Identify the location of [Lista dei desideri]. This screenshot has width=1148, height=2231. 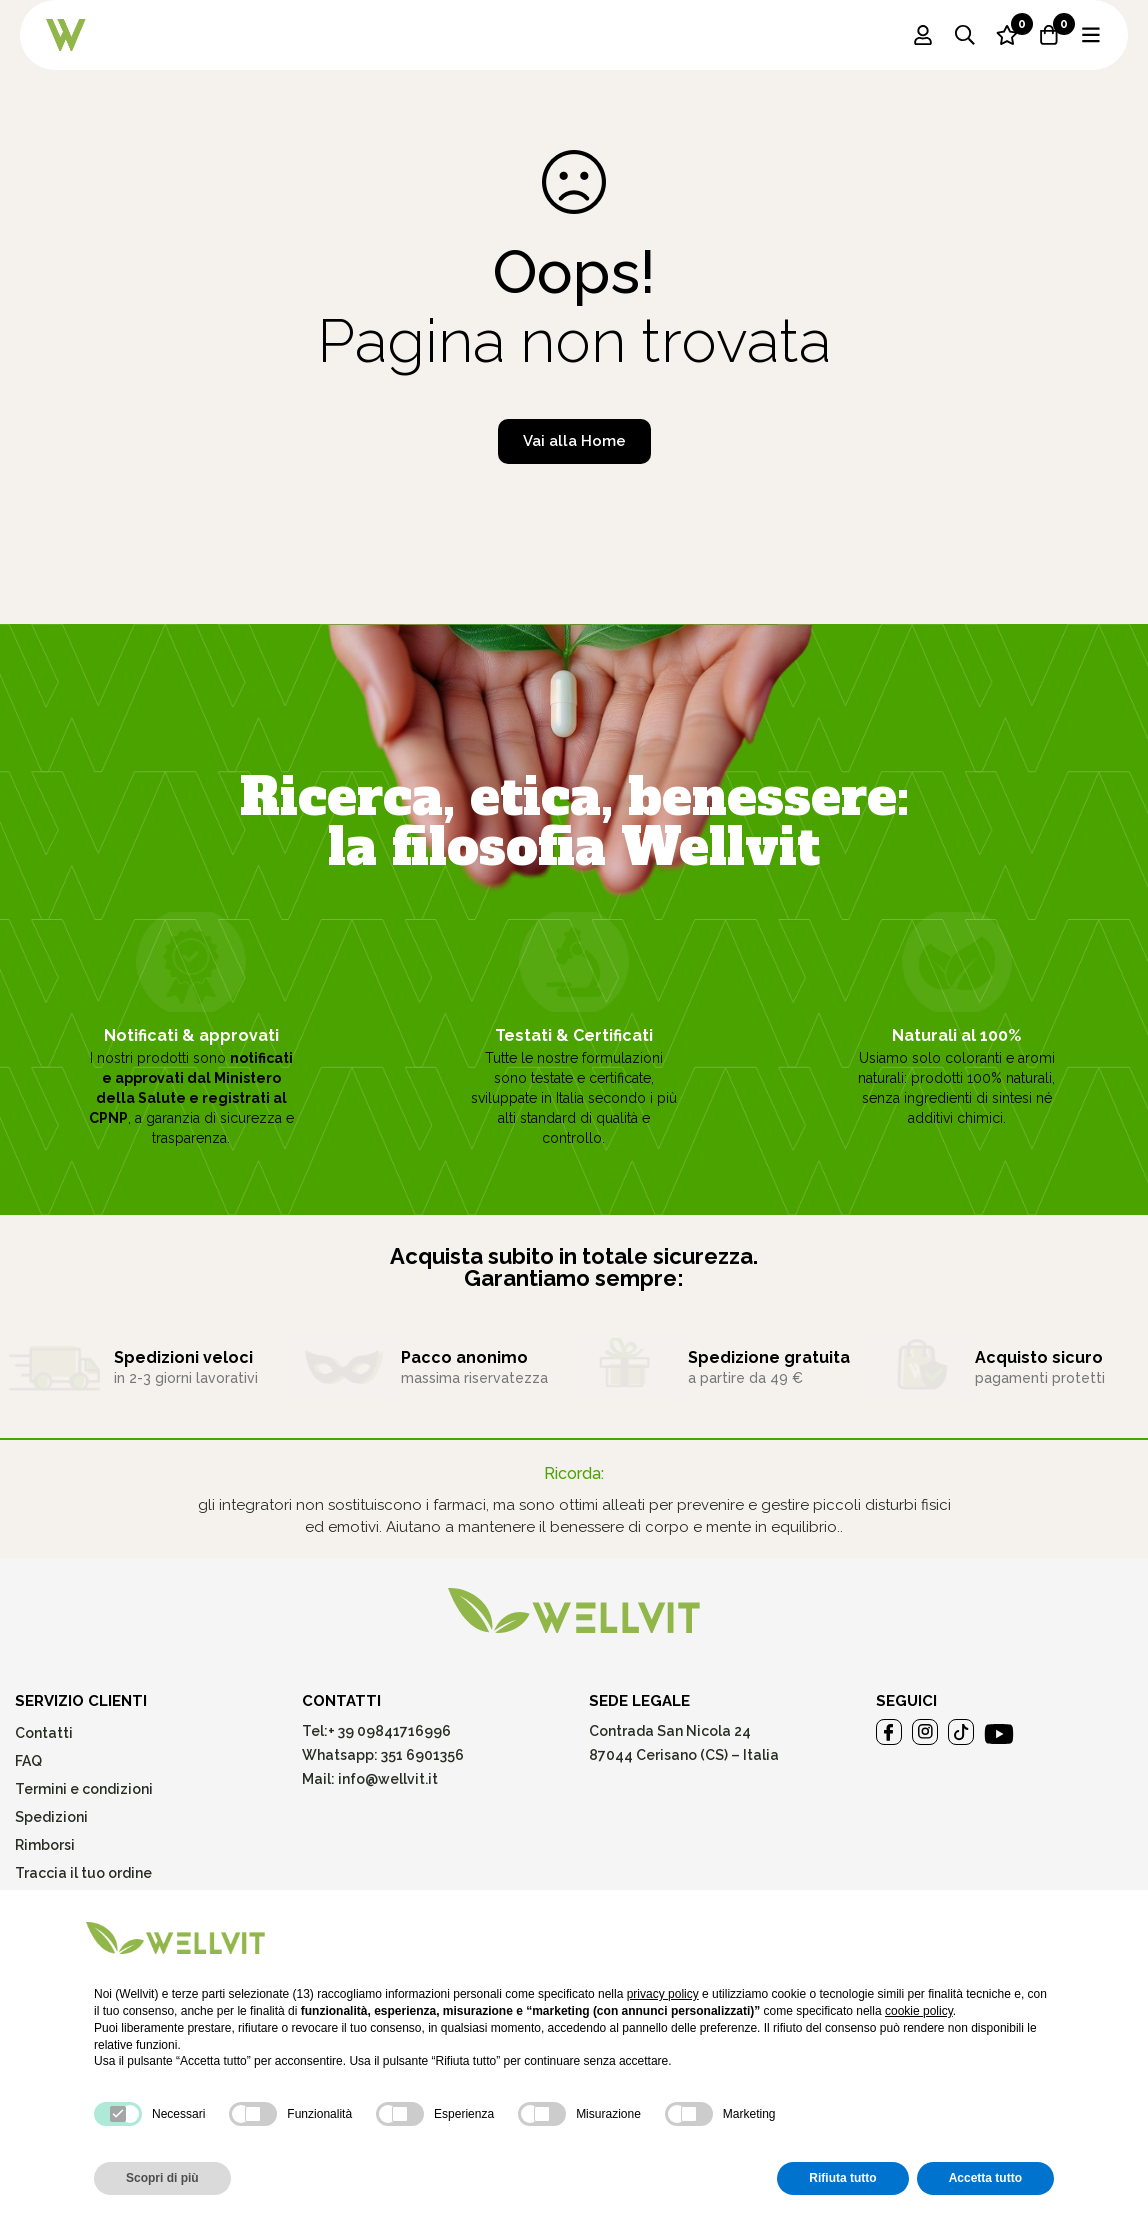
(1007, 35).